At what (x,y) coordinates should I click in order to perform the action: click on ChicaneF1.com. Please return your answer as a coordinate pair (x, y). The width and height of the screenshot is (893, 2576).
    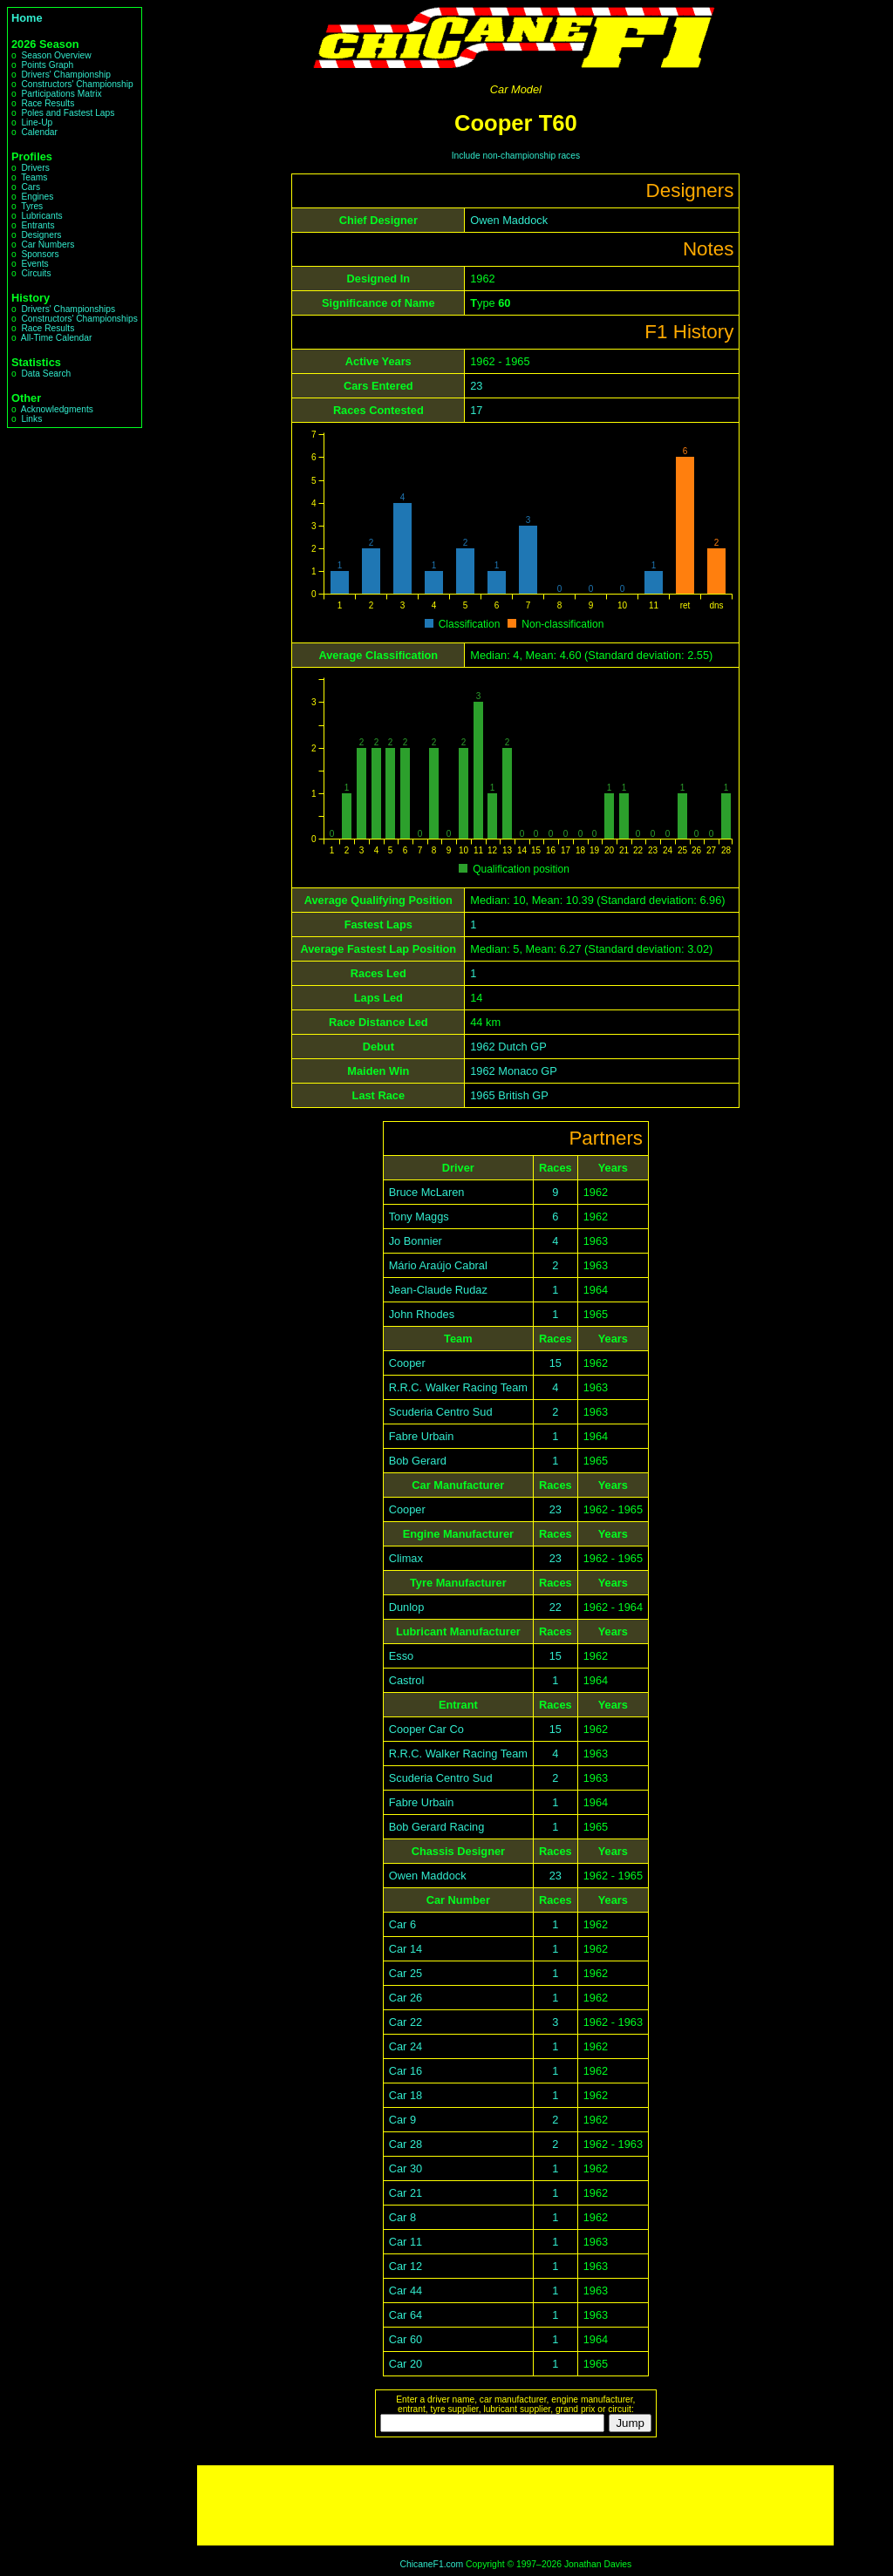
    Looking at the image, I should click on (431, 2564).